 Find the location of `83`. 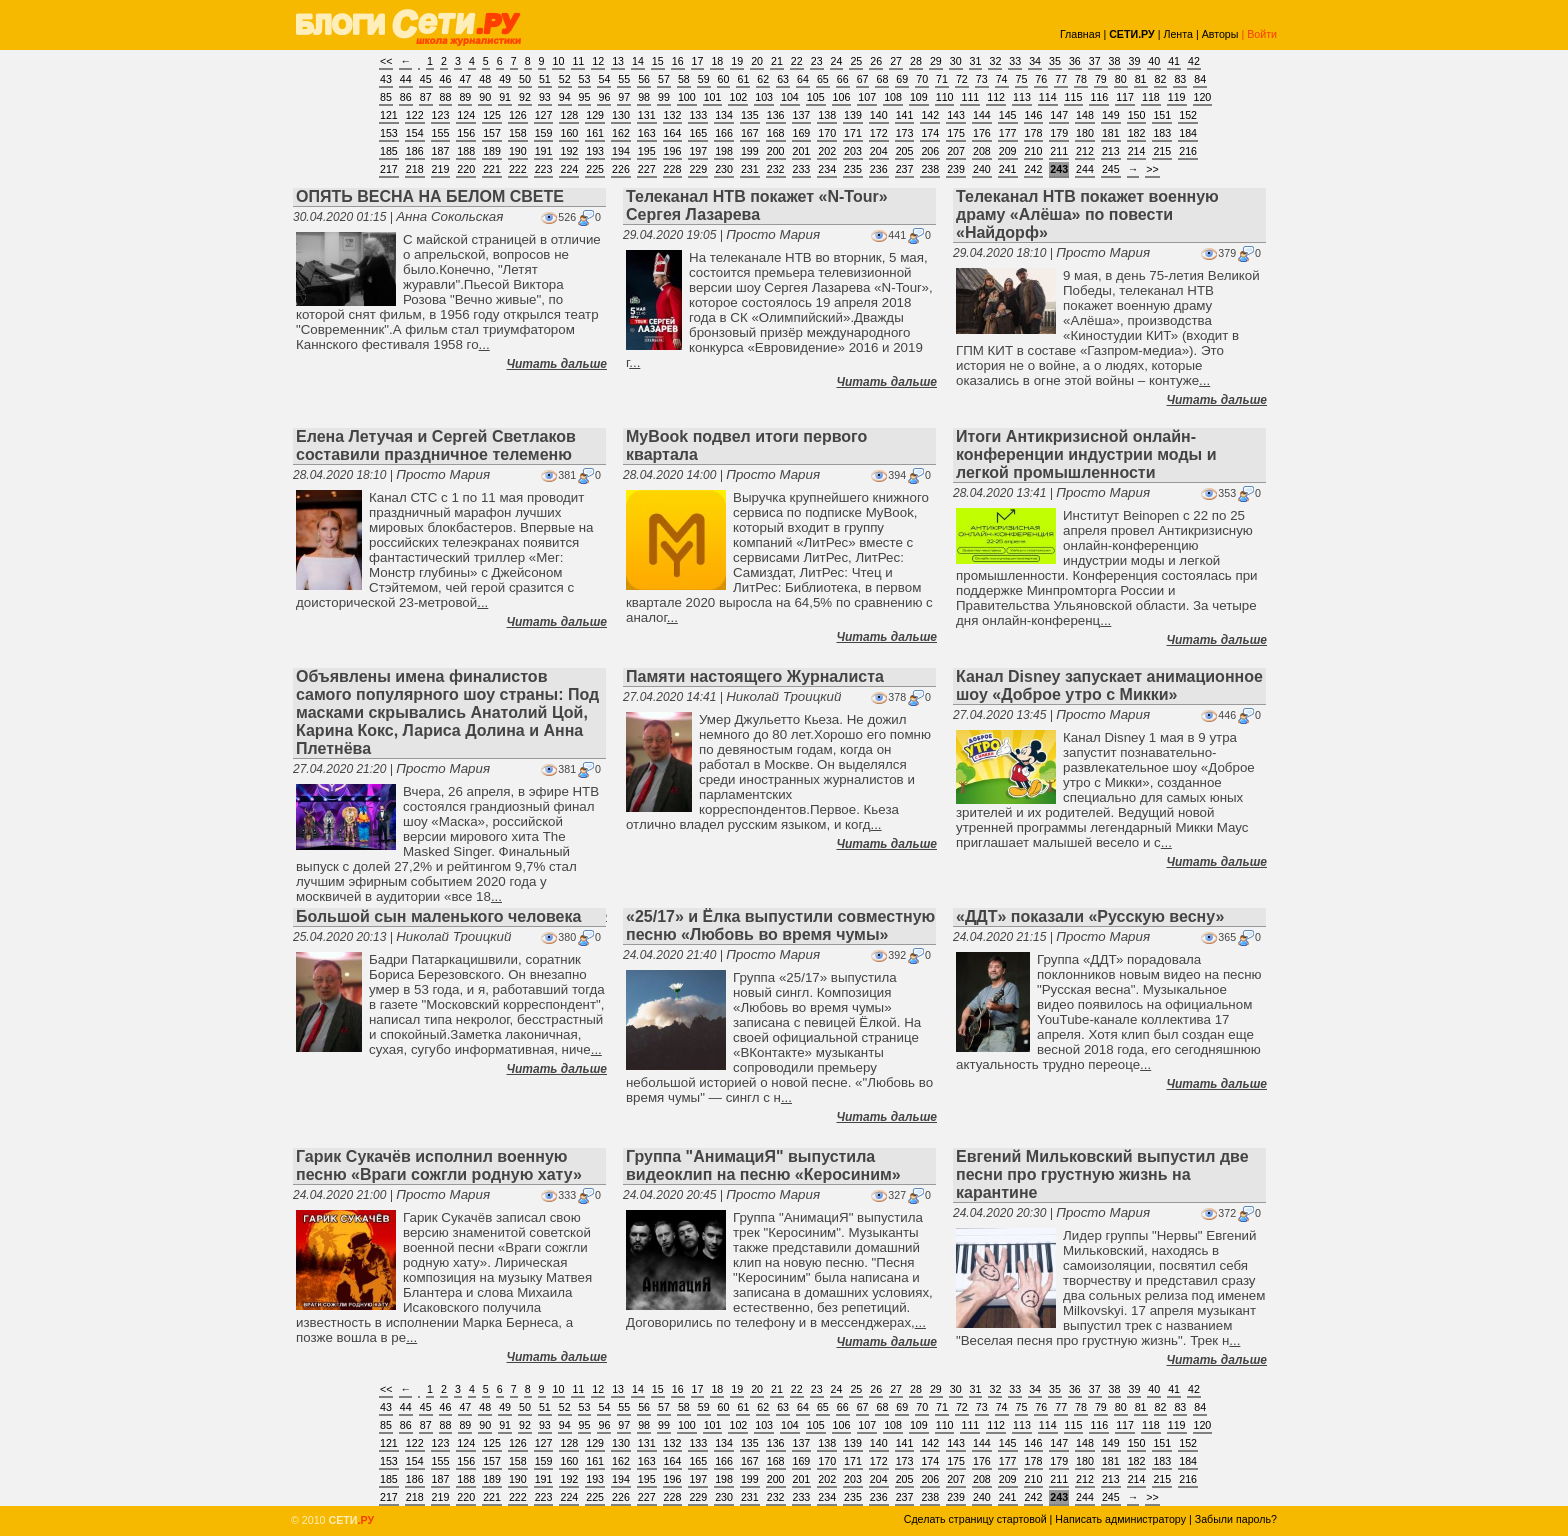

83 is located at coordinates (1180, 79).